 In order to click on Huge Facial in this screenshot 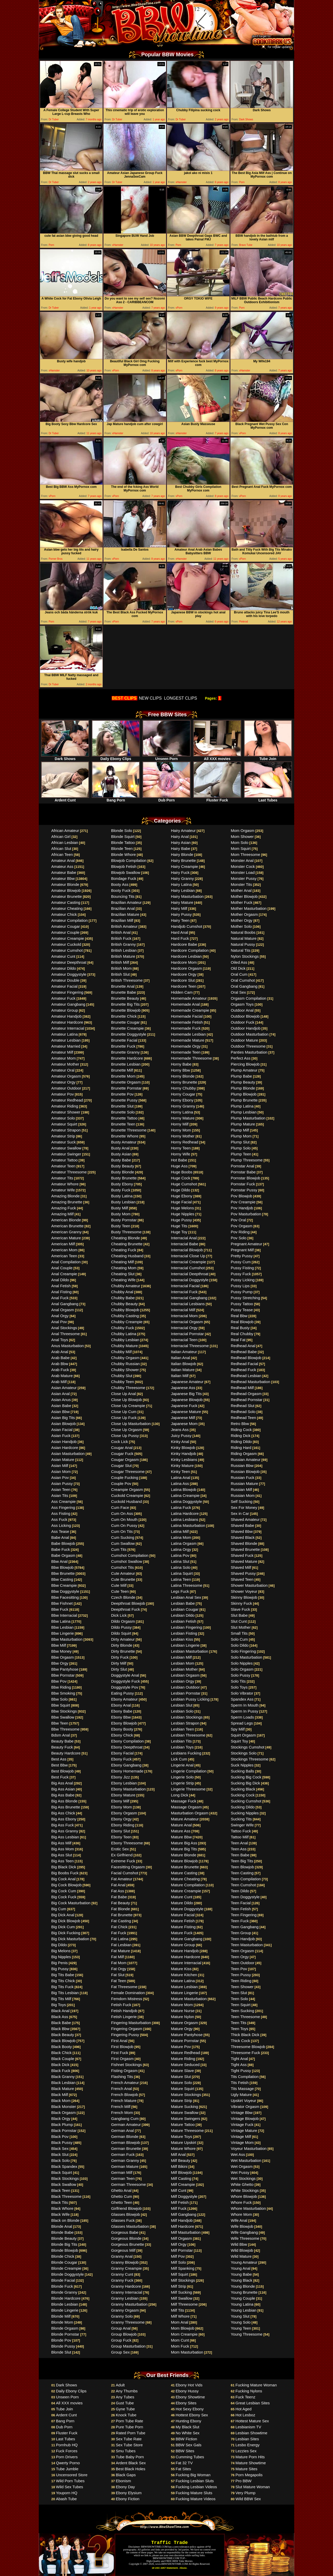, I will do `click(181, 1202)`.